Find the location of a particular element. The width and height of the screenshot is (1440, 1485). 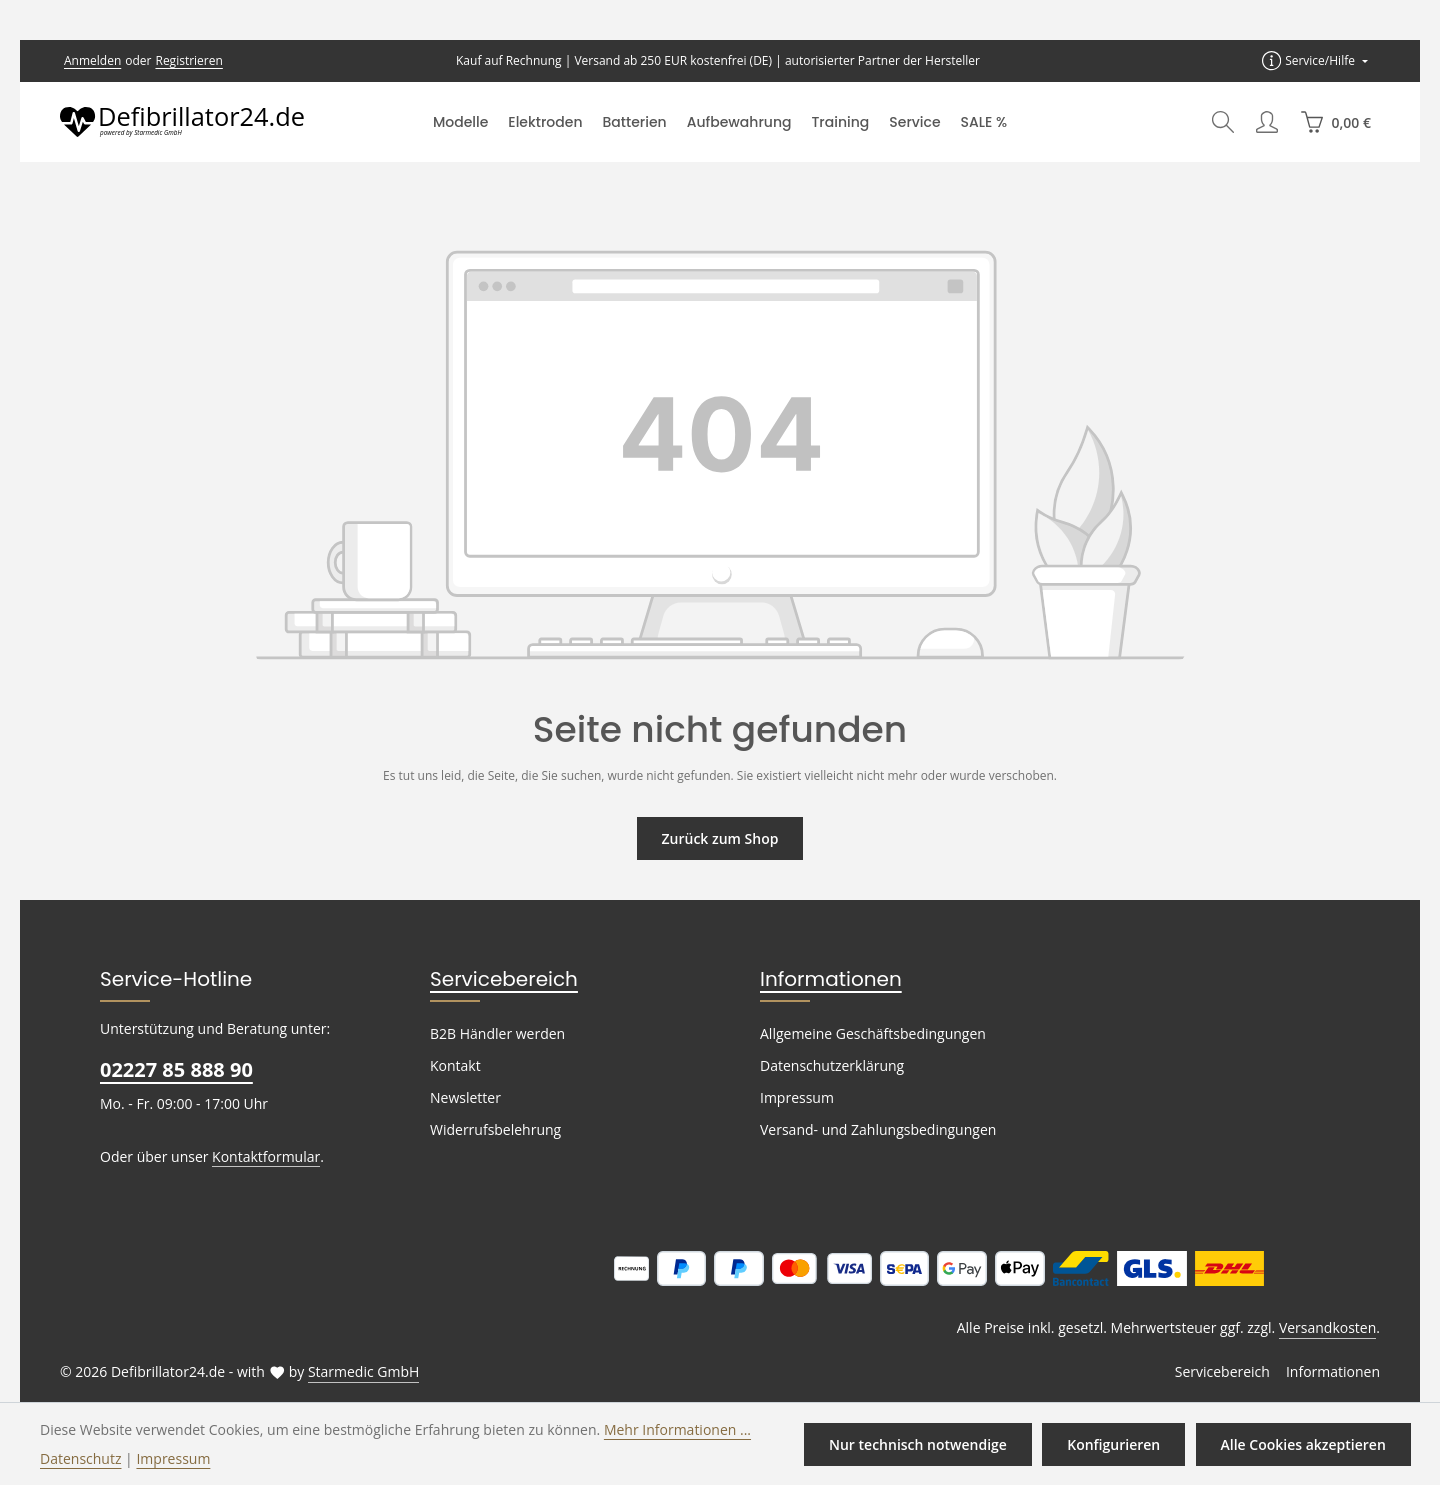

Impressum is located at coordinates (794, 1098).